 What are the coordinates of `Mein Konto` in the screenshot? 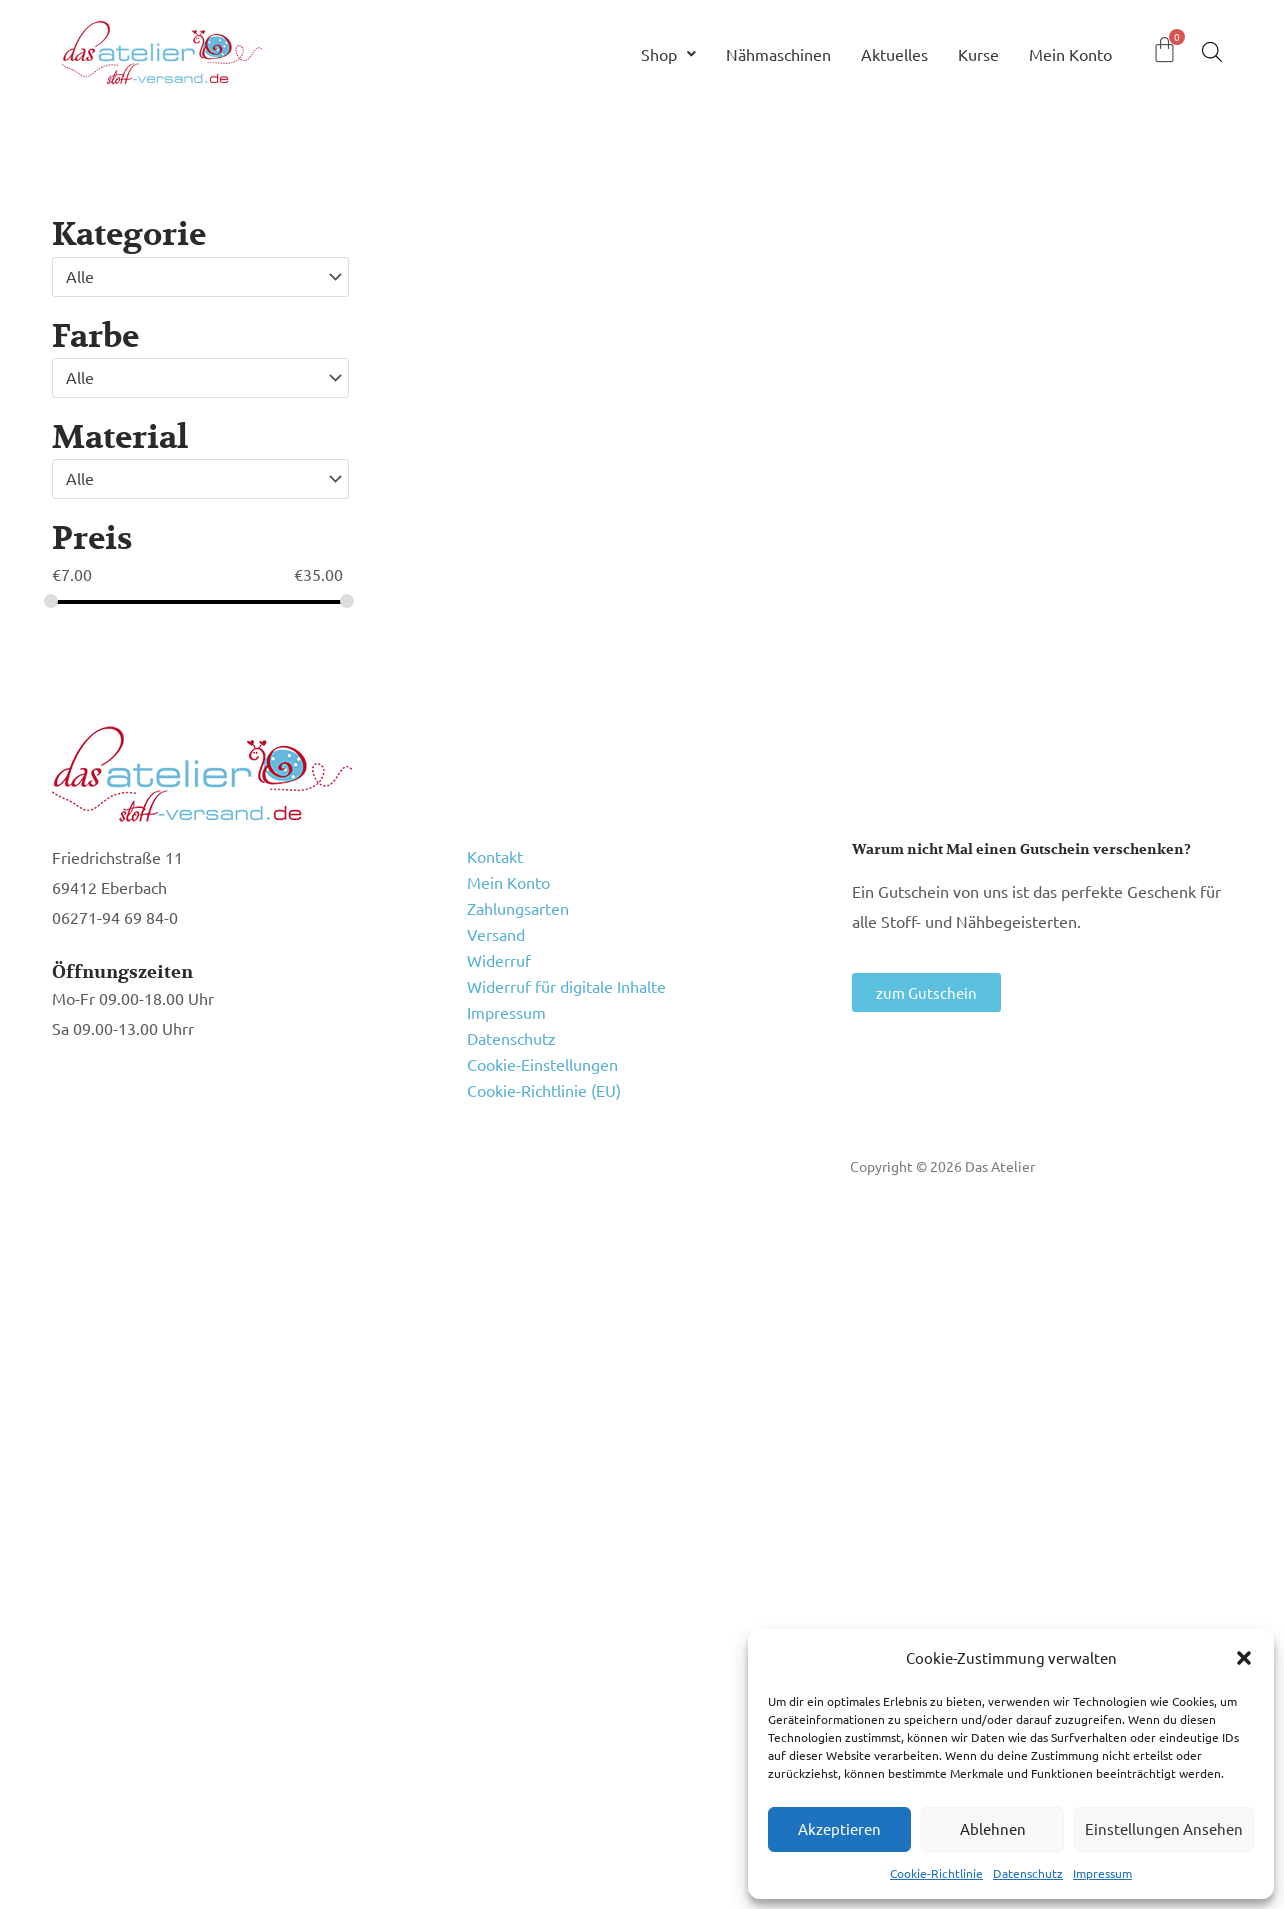 It's located at (1070, 54).